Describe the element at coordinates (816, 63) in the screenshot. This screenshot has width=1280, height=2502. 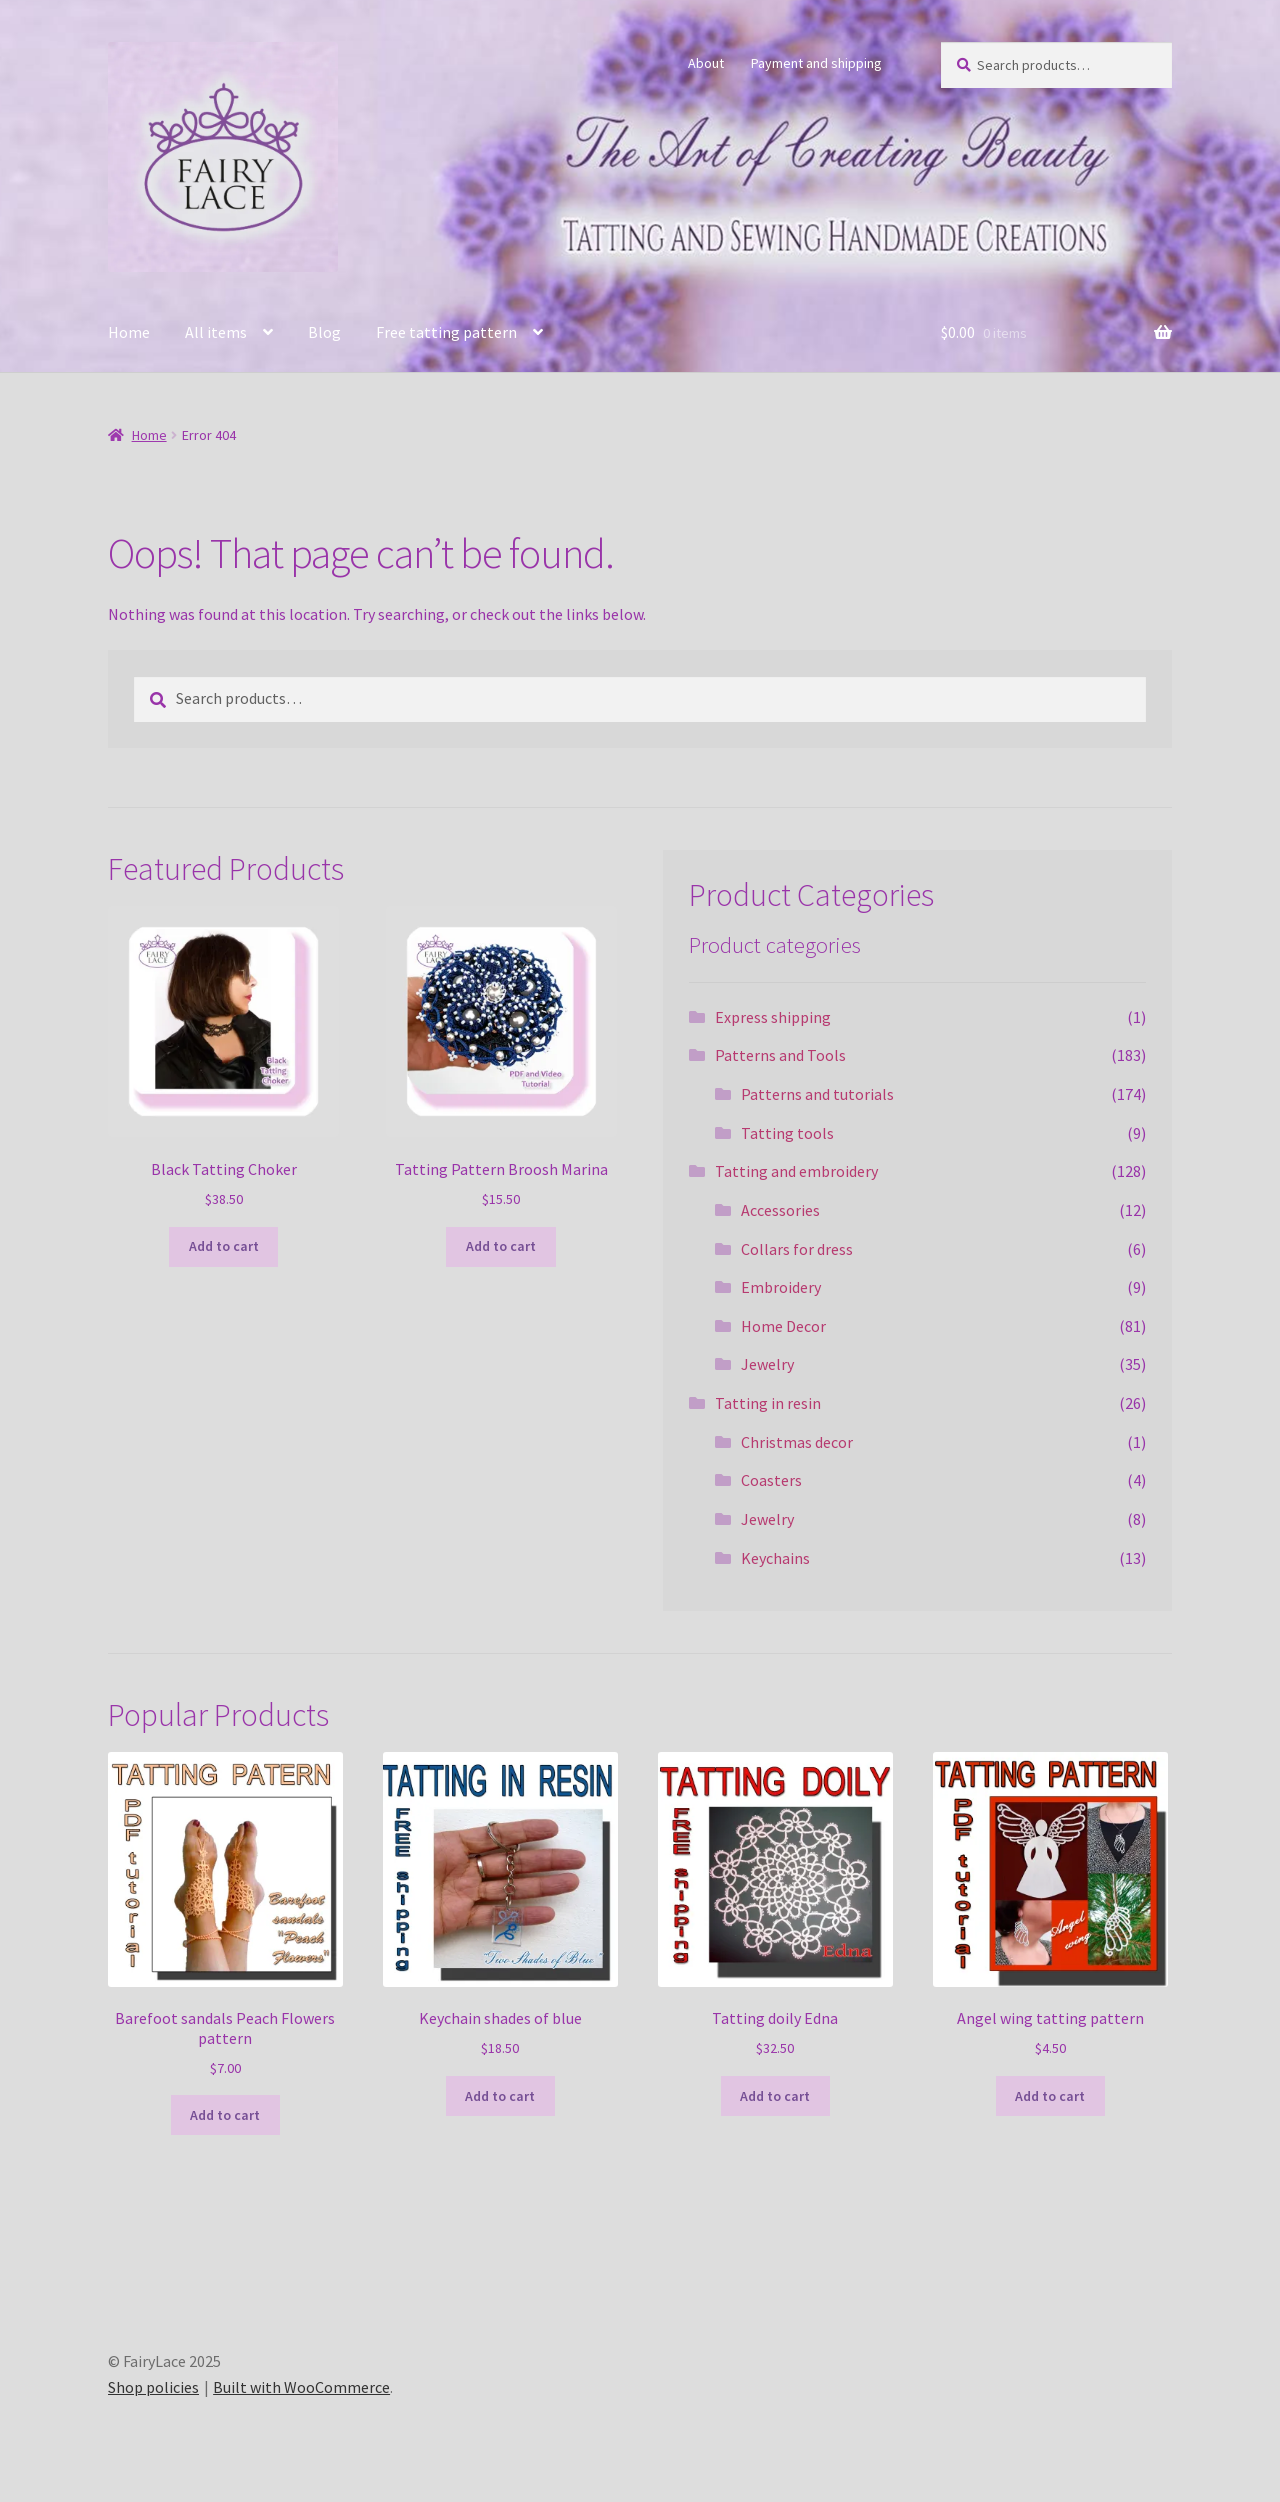
I see `Payment and shipping` at that location.